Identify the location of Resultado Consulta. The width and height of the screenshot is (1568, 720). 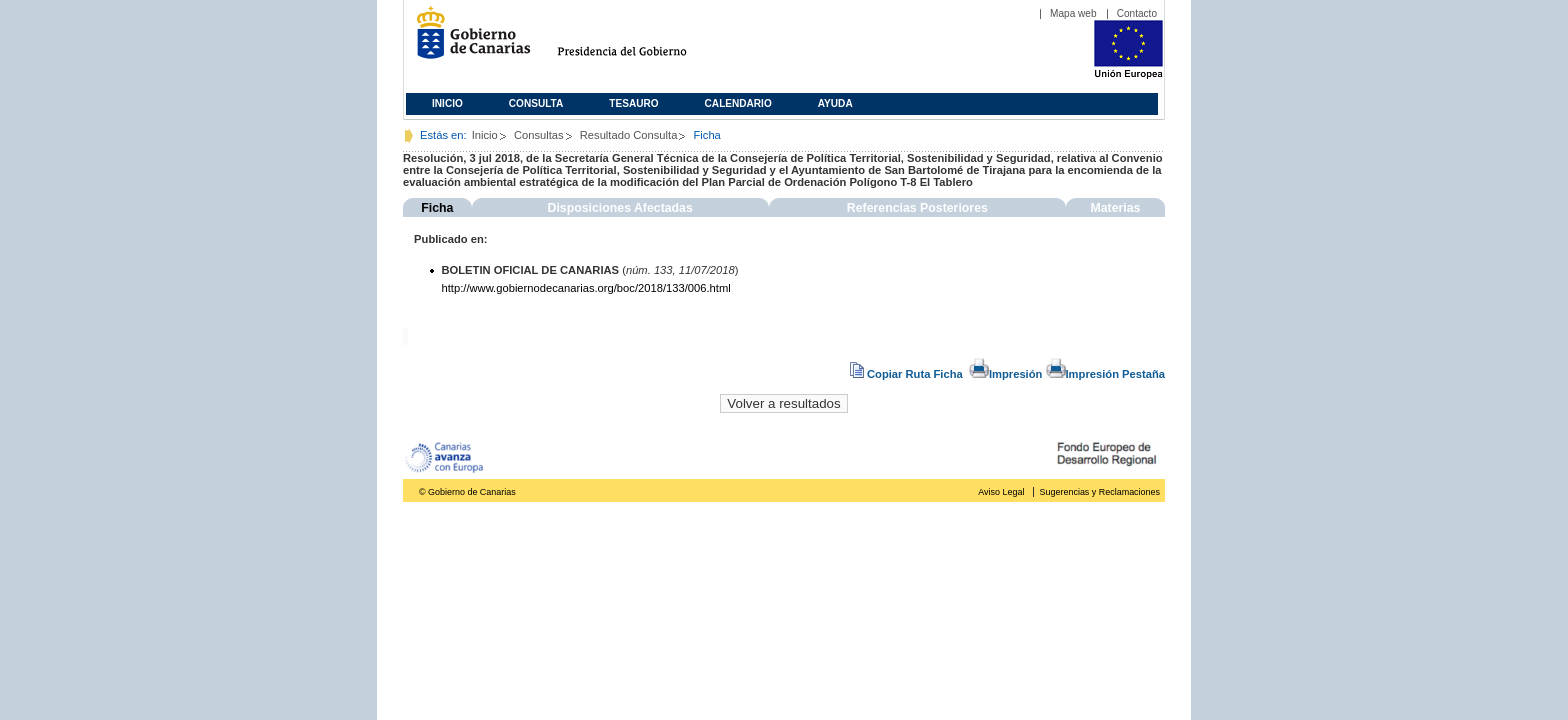
(629, 135).